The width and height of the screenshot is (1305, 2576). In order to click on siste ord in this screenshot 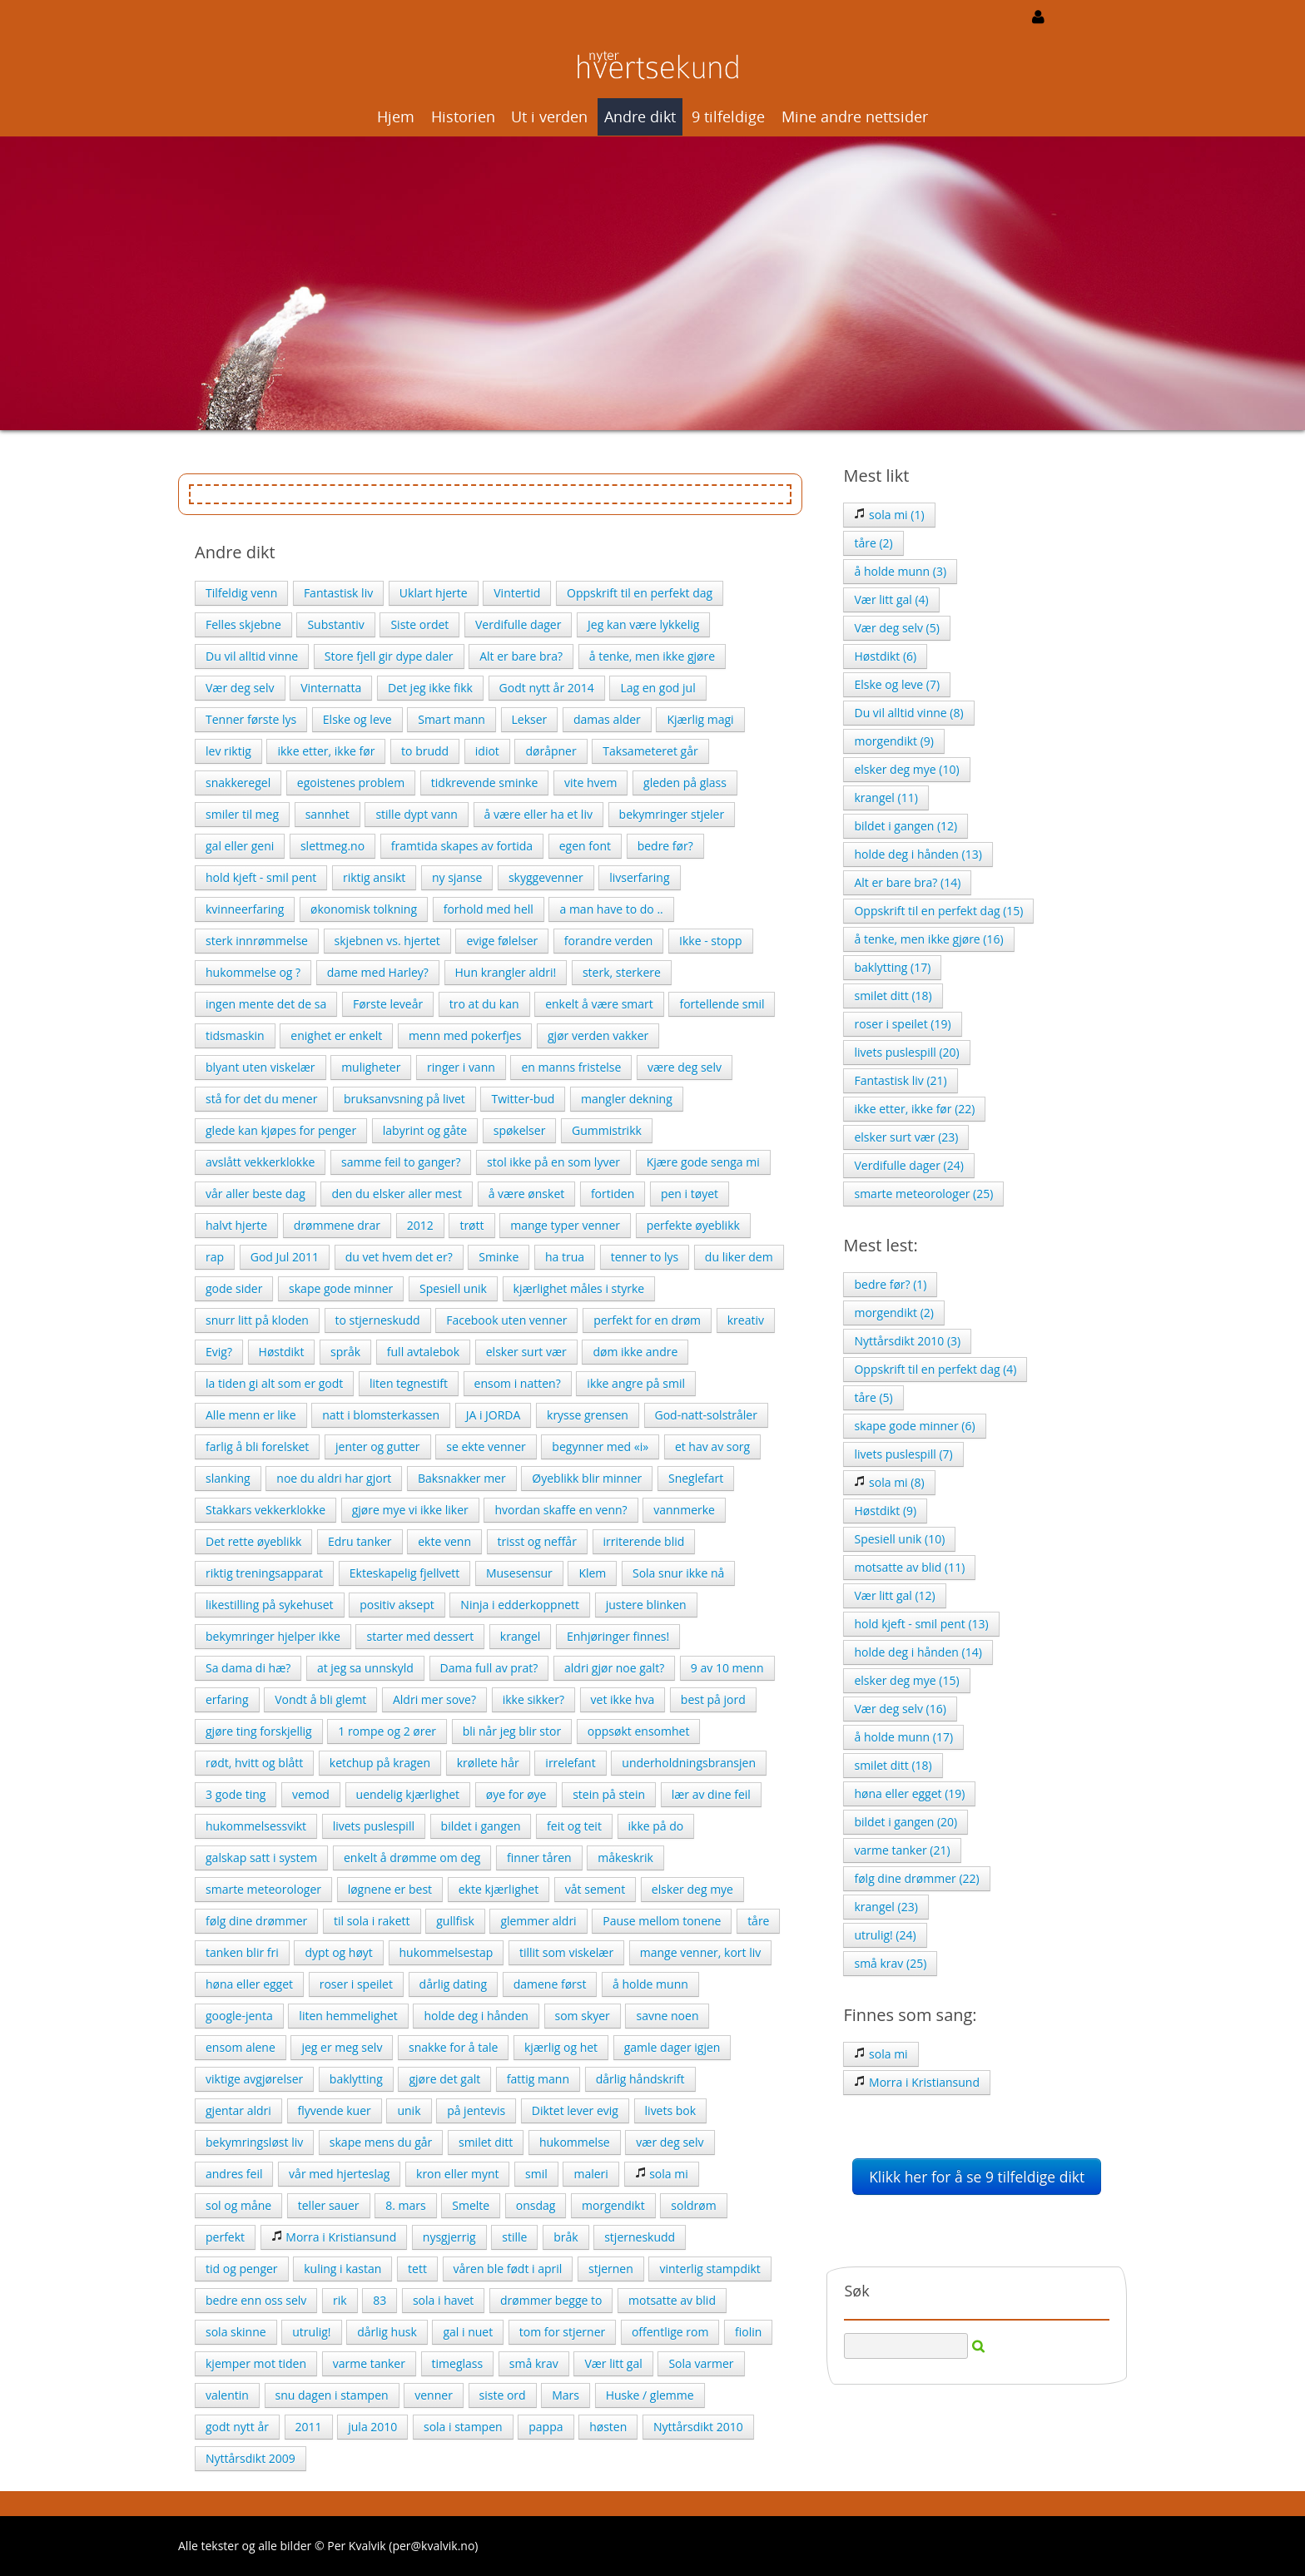, I will do `click(502, 2395)`.